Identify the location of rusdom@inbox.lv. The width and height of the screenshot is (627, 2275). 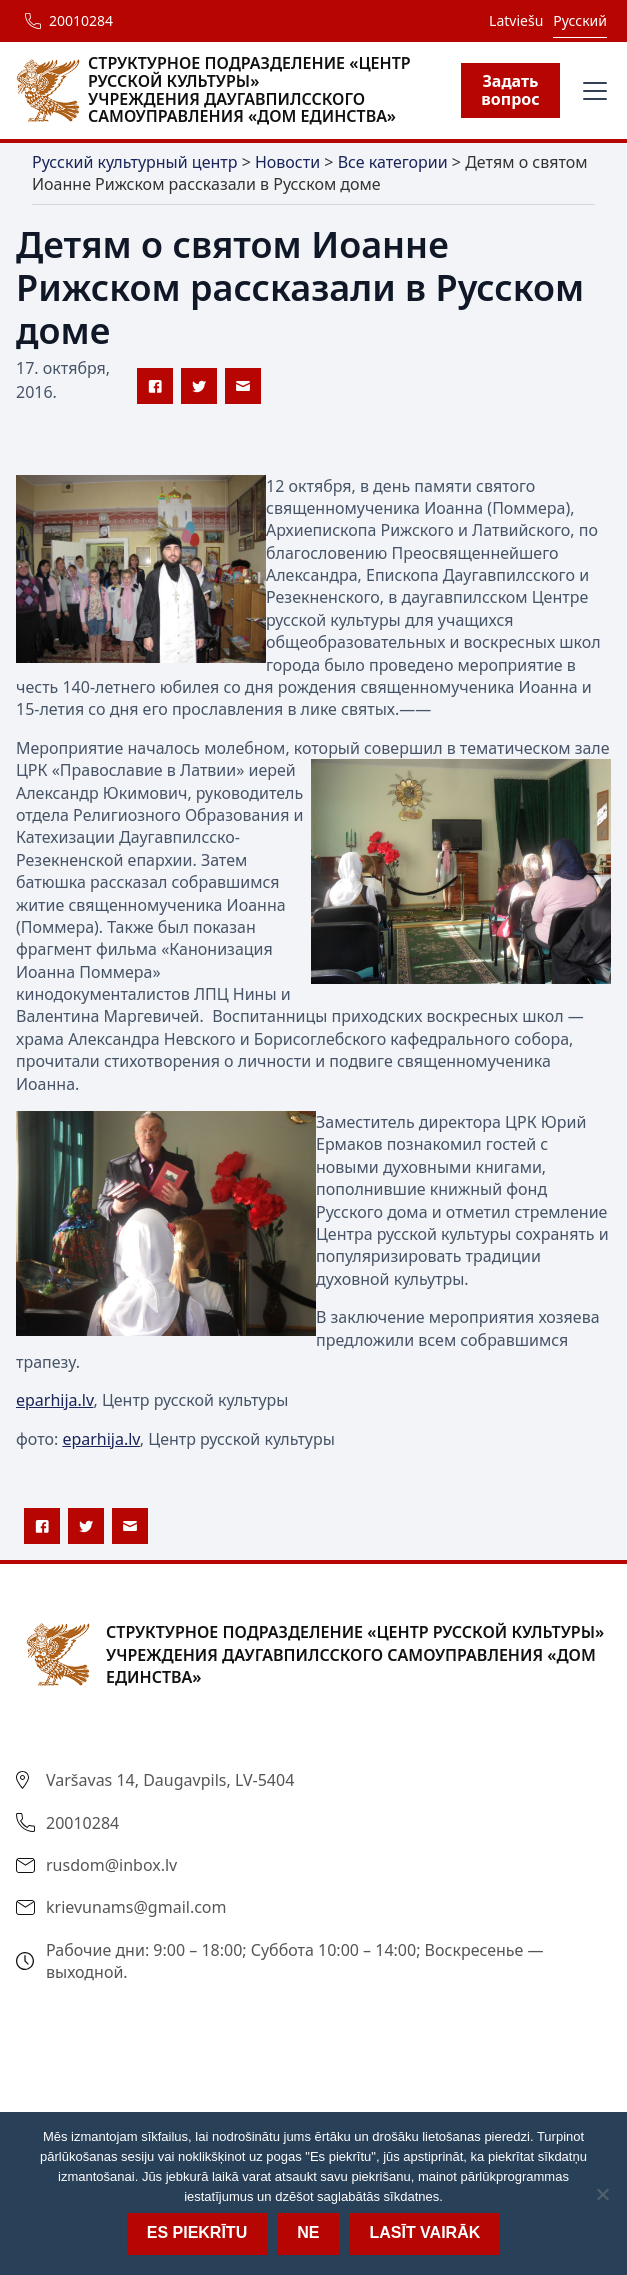
(111, 1865).